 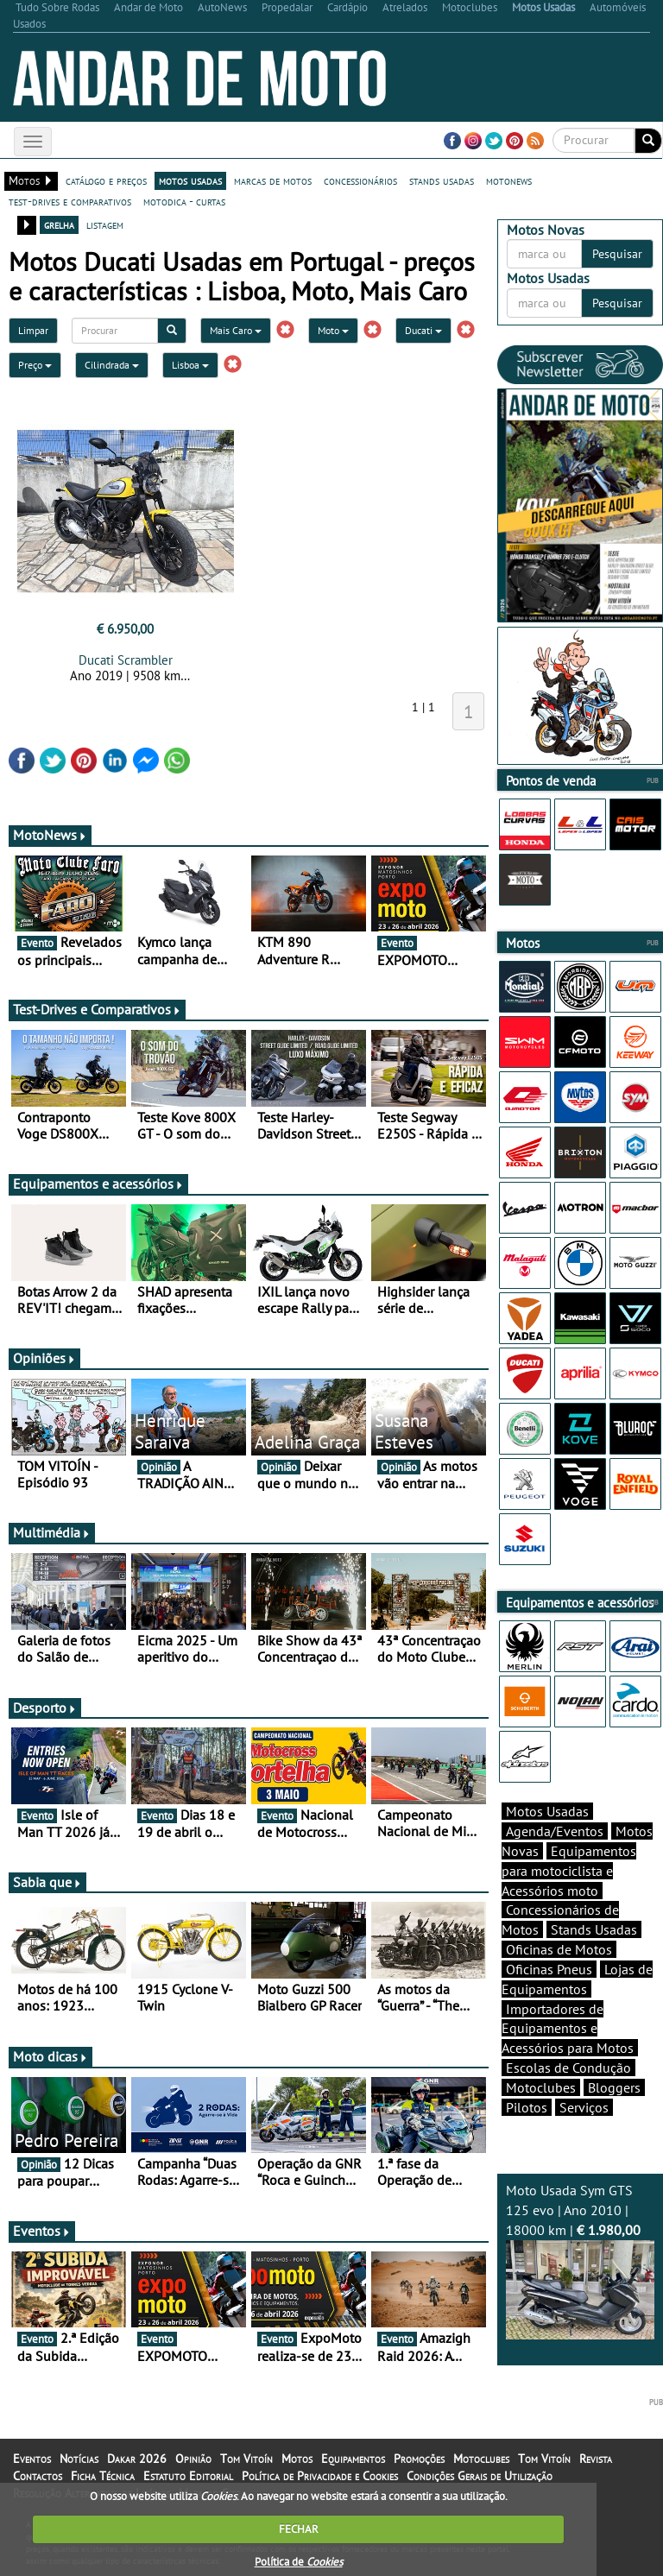 I want to click on Mais Caro, so click(x=236, y=330).